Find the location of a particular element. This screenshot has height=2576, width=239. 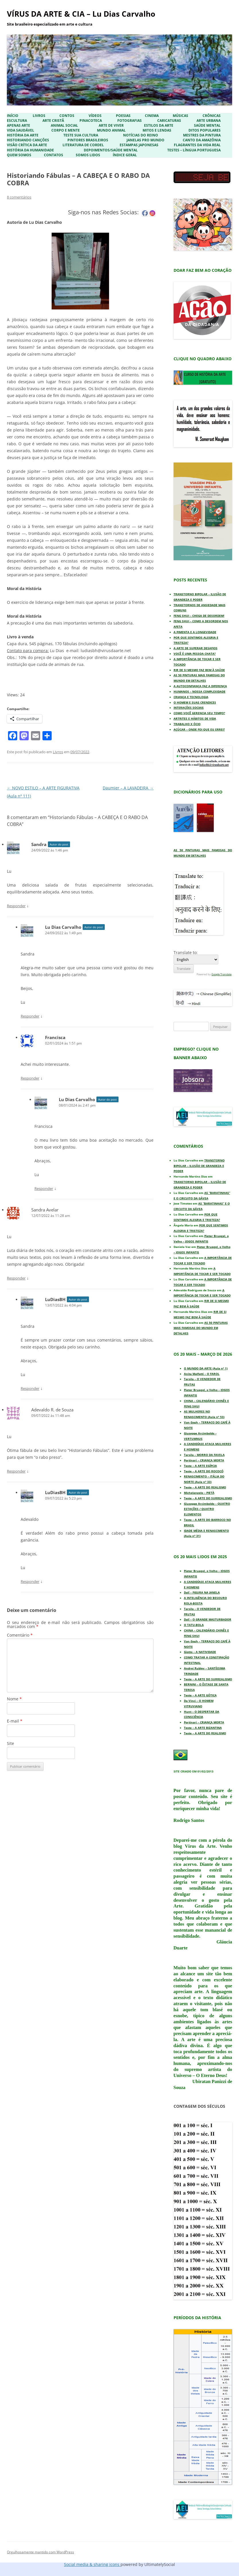

Canto da Amazônia is located at coordinates (202, 140).